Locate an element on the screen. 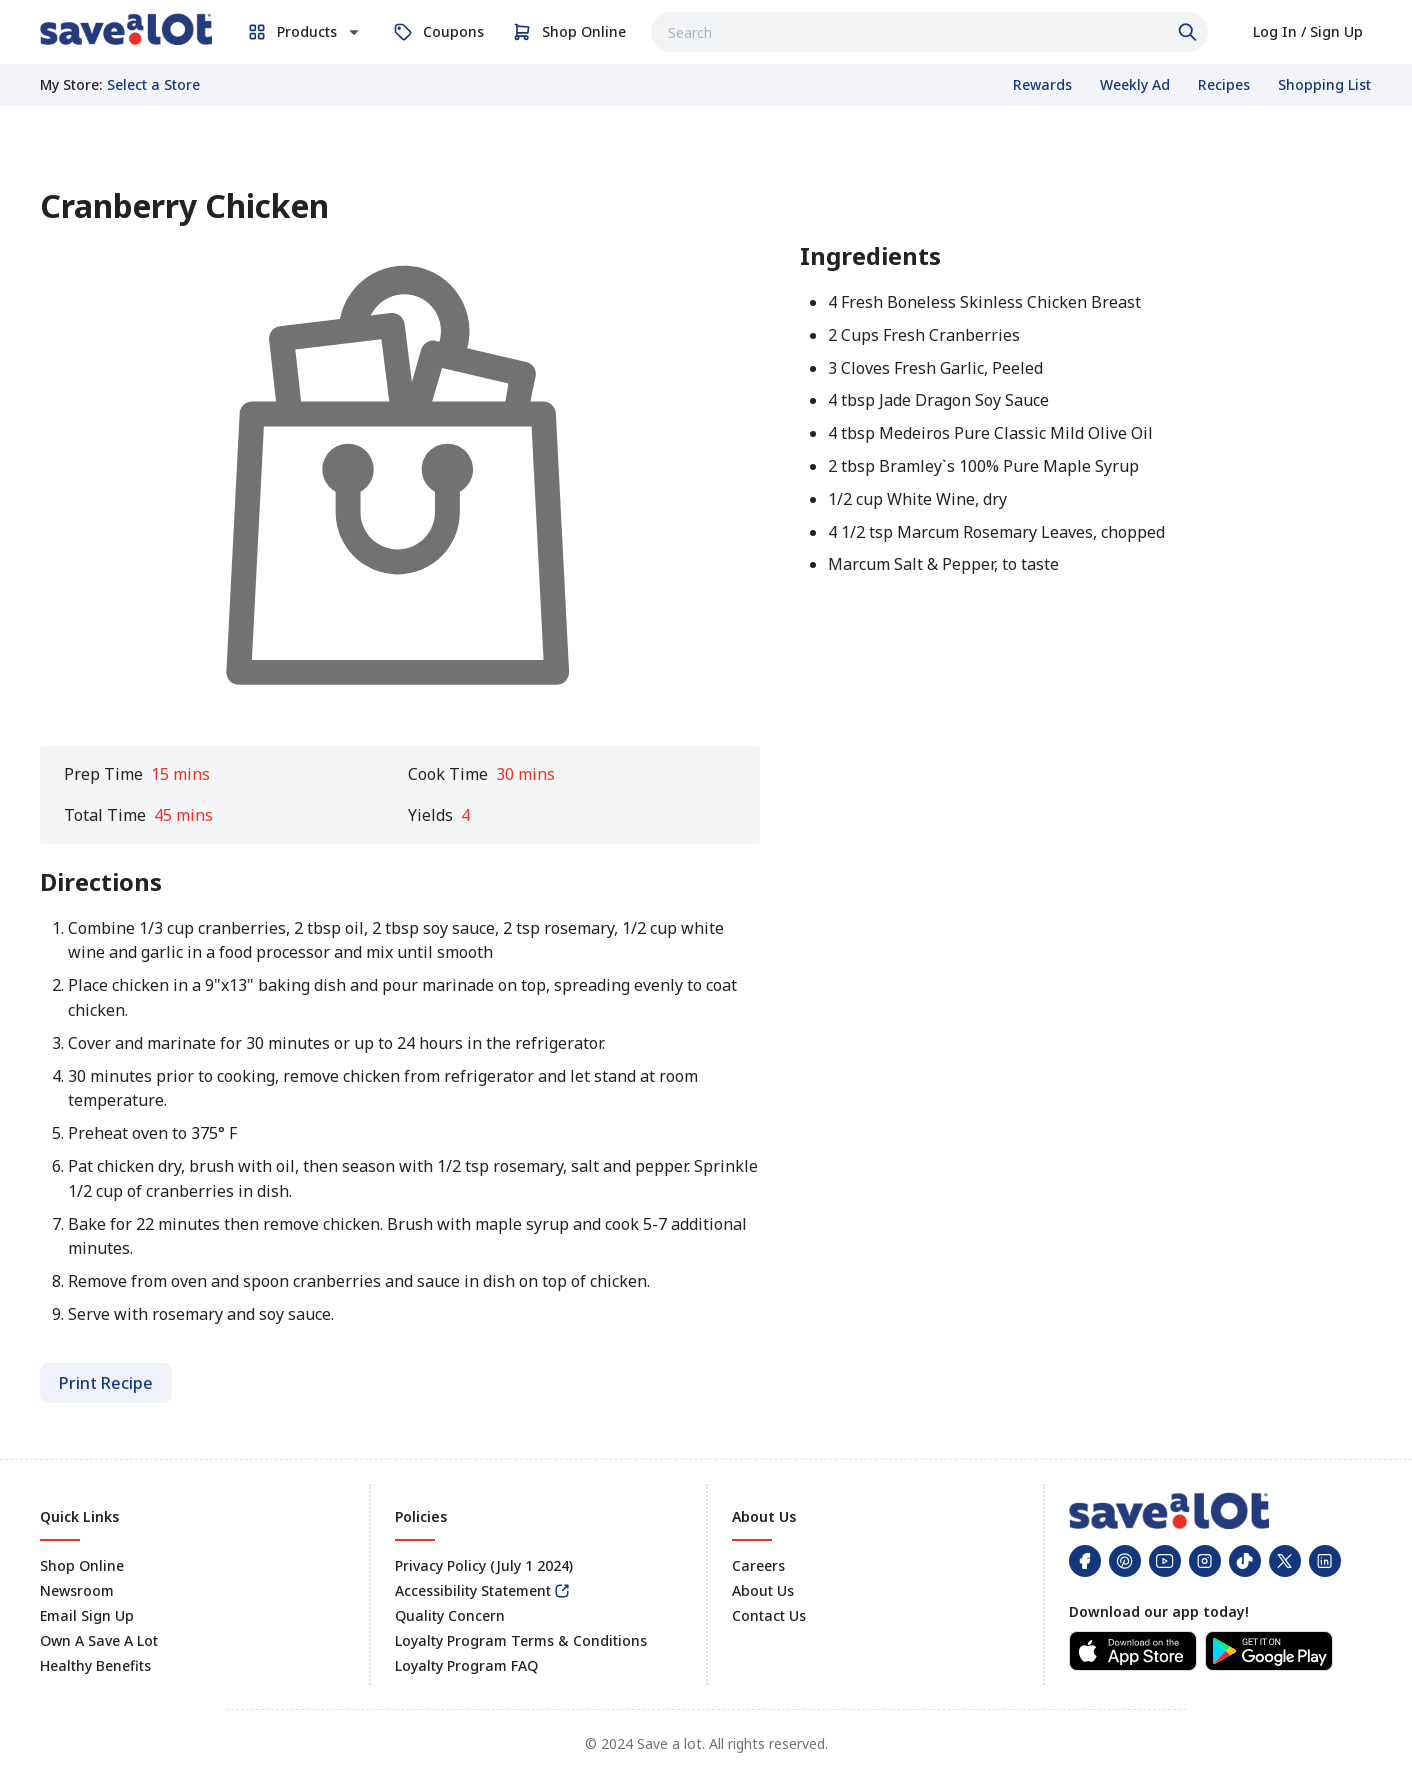 The height and width of the screenshot is (1779, 1412). Newsroom [link] is located at coordinates (77, 1590).